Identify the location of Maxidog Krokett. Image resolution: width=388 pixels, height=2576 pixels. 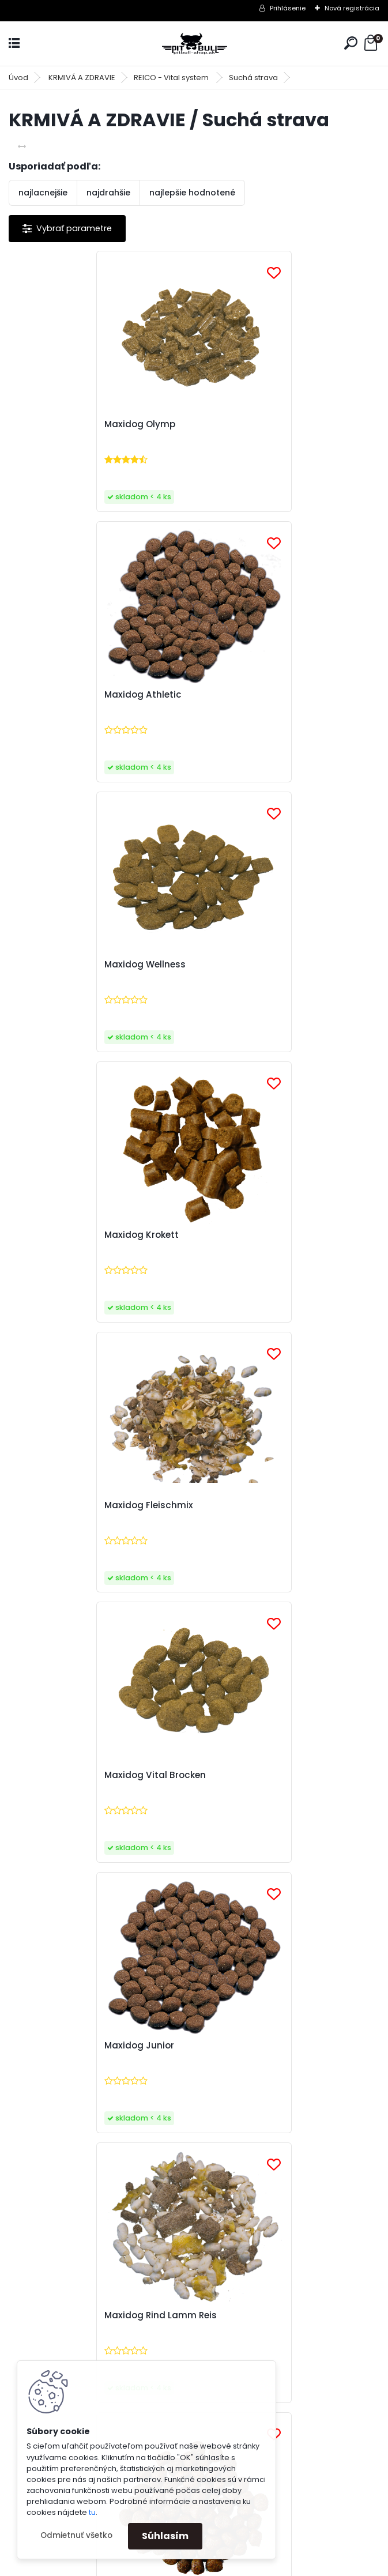
(243, 695).